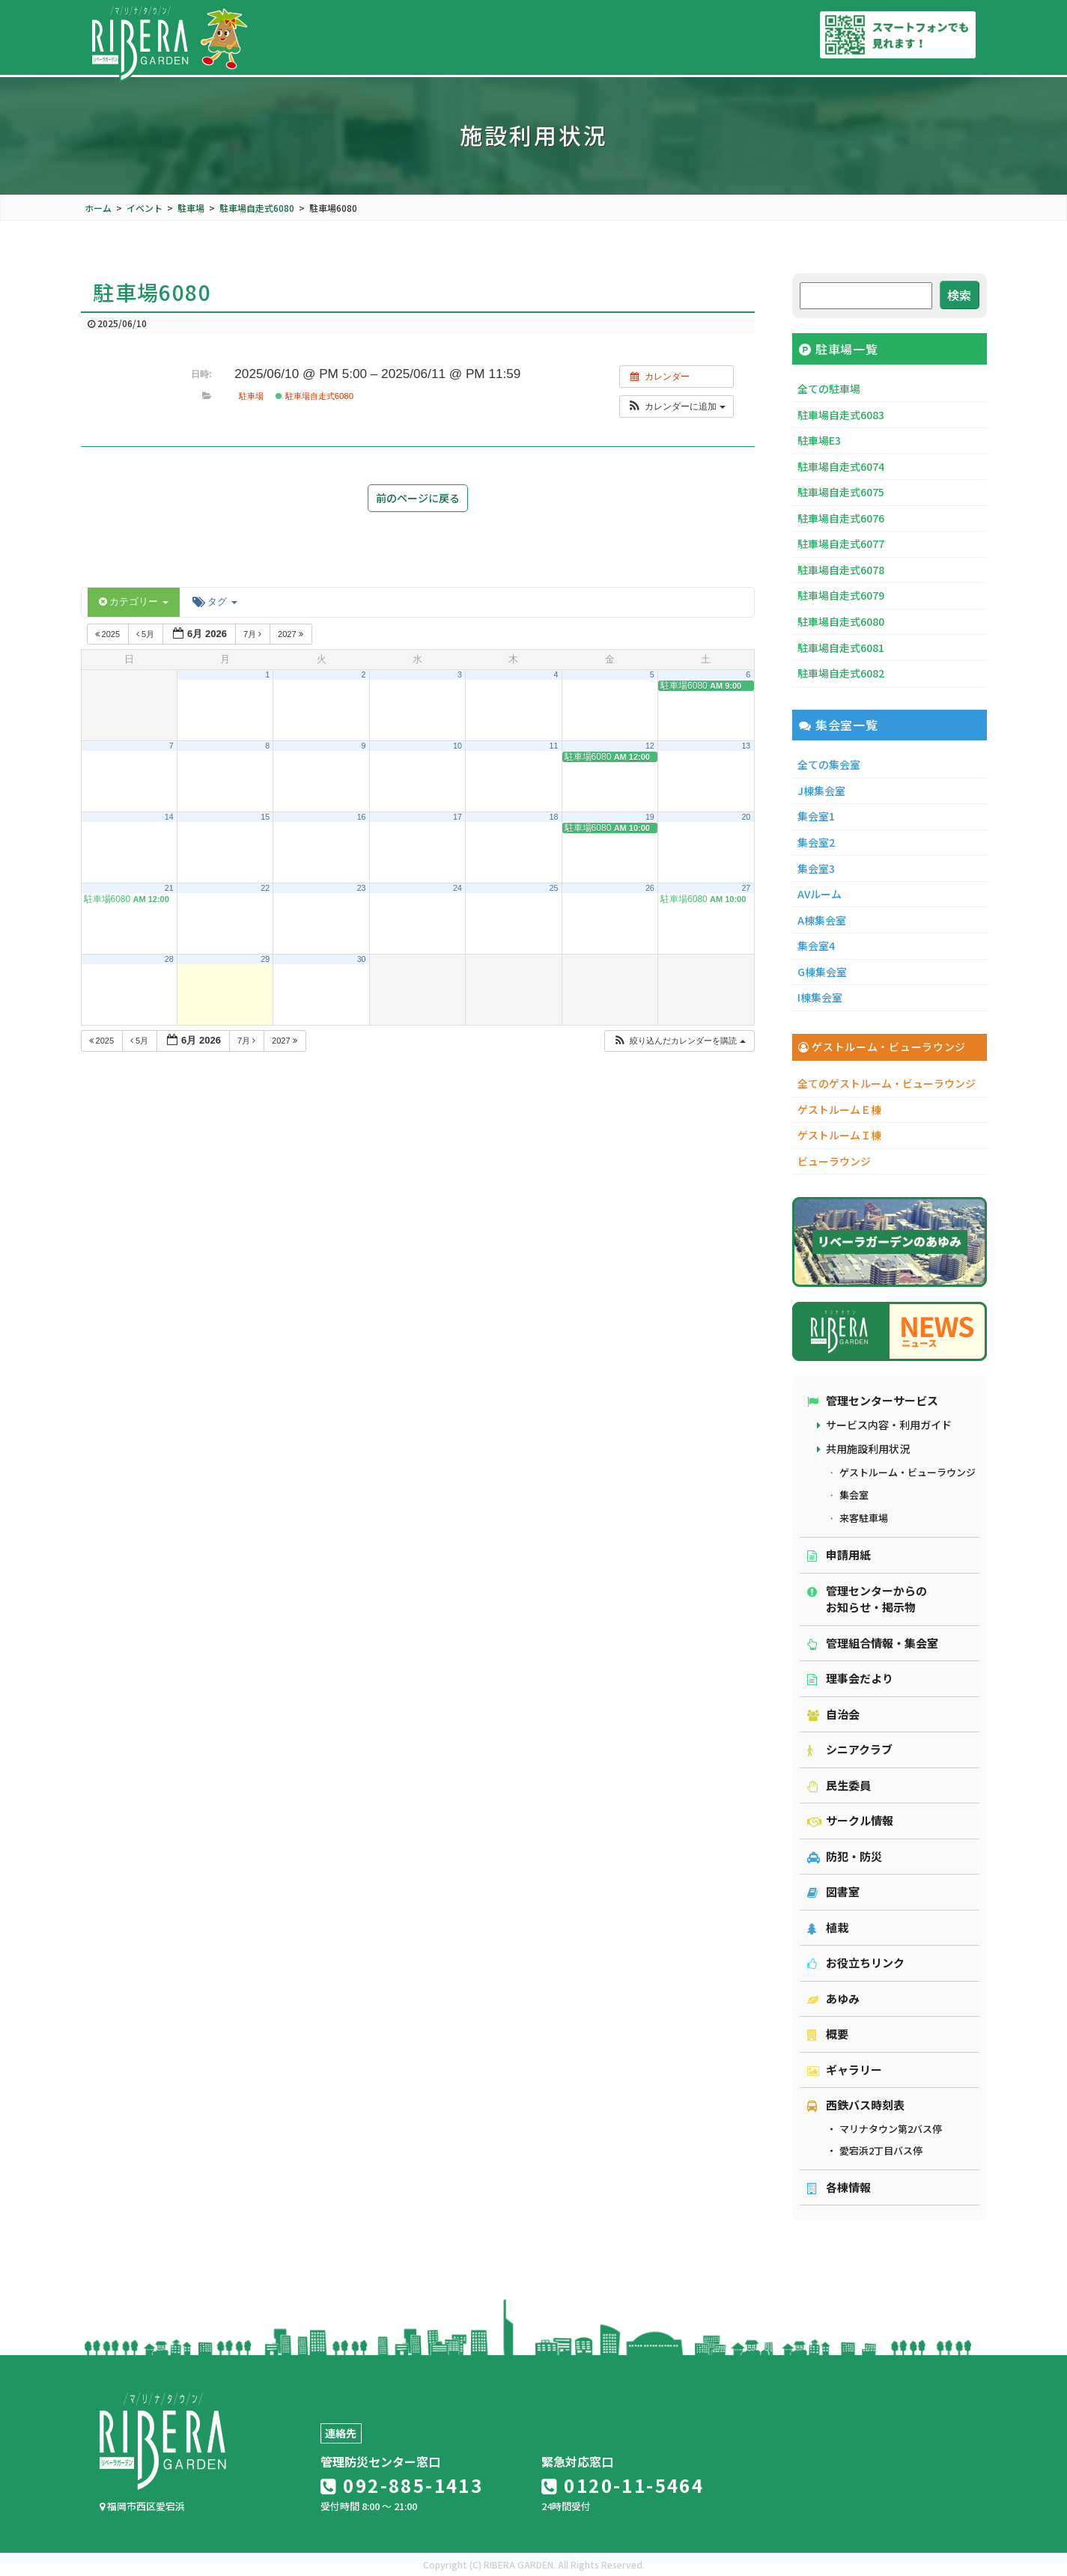 Image resolution: width=1067 pixels, height=2576 pixels. Describe the element at coordinates (553, 816) in the screenshot. I see `18` at that location.